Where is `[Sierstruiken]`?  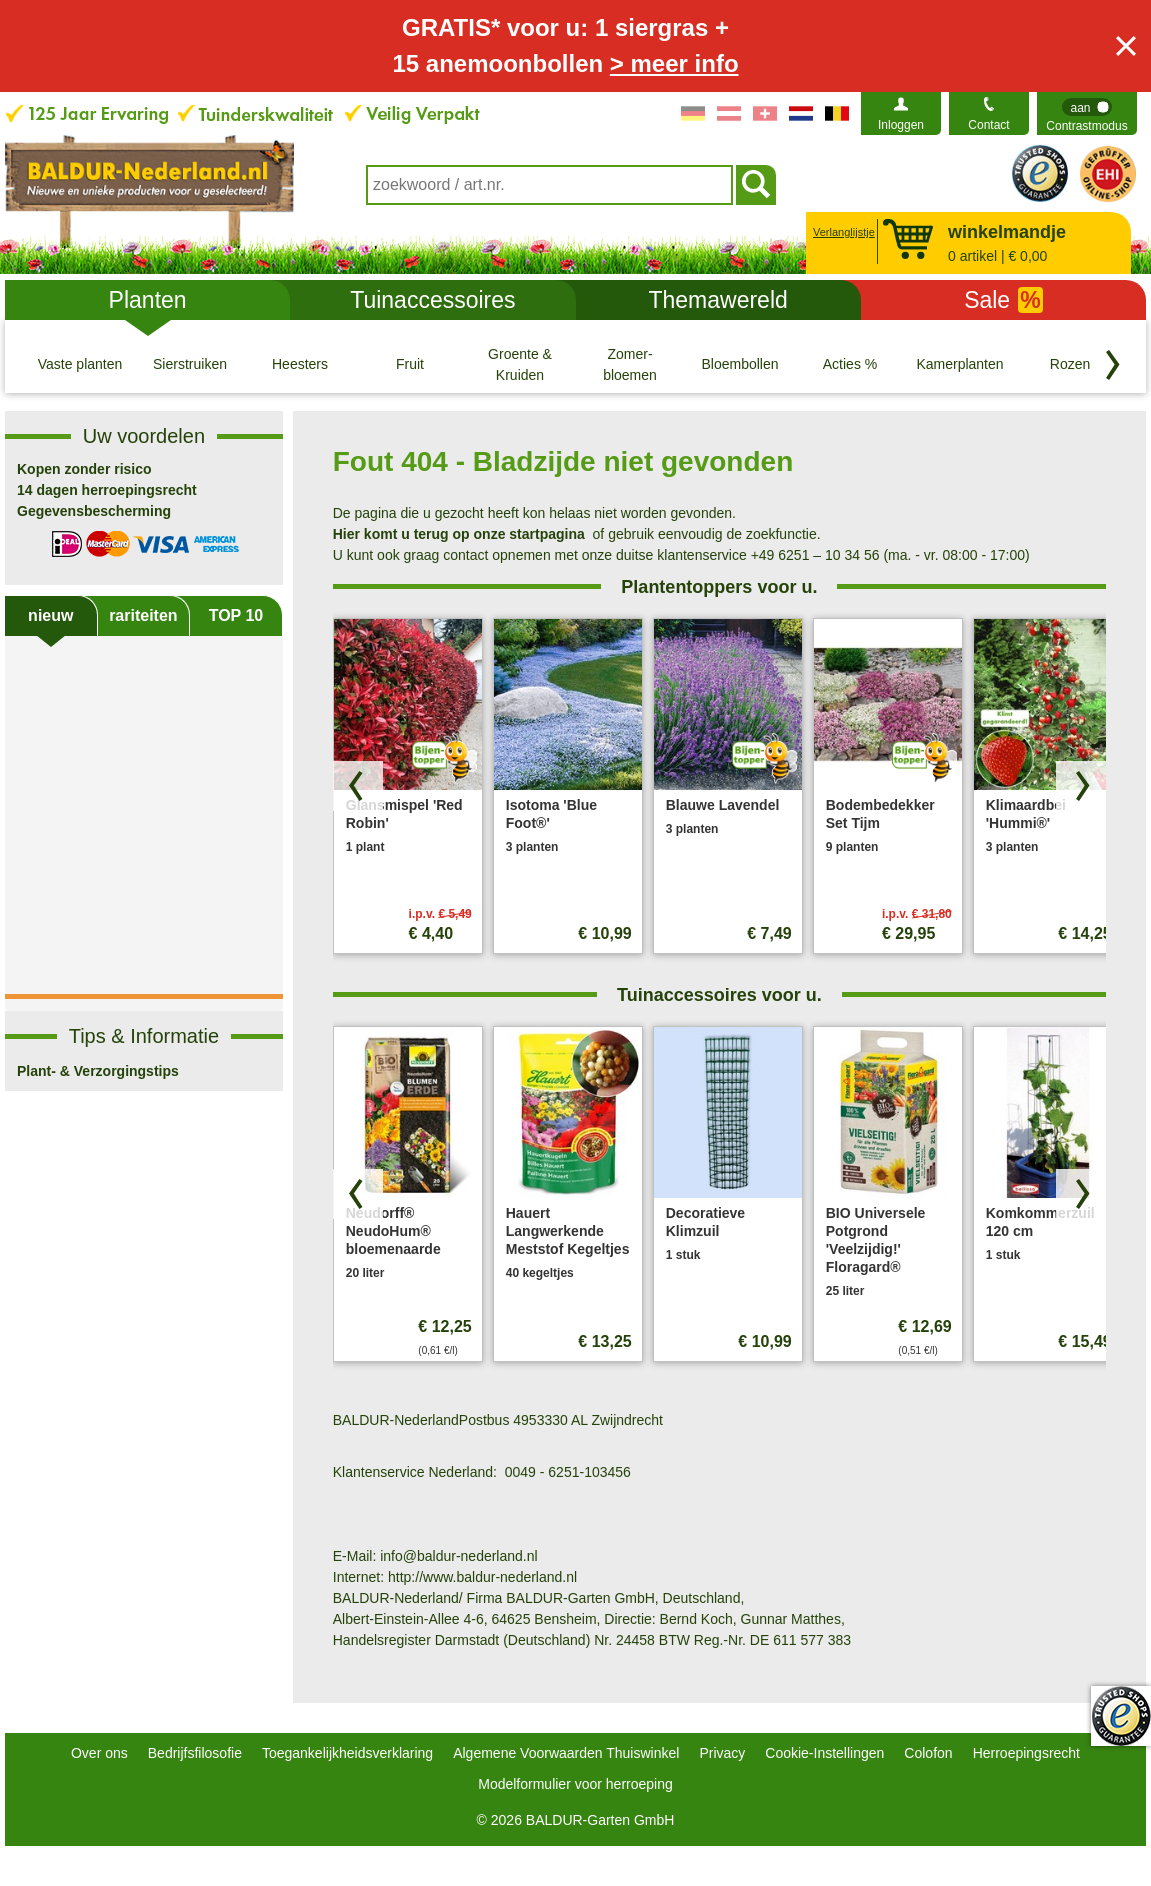 [Sierstruiken] is located at coordinates (190, 364).